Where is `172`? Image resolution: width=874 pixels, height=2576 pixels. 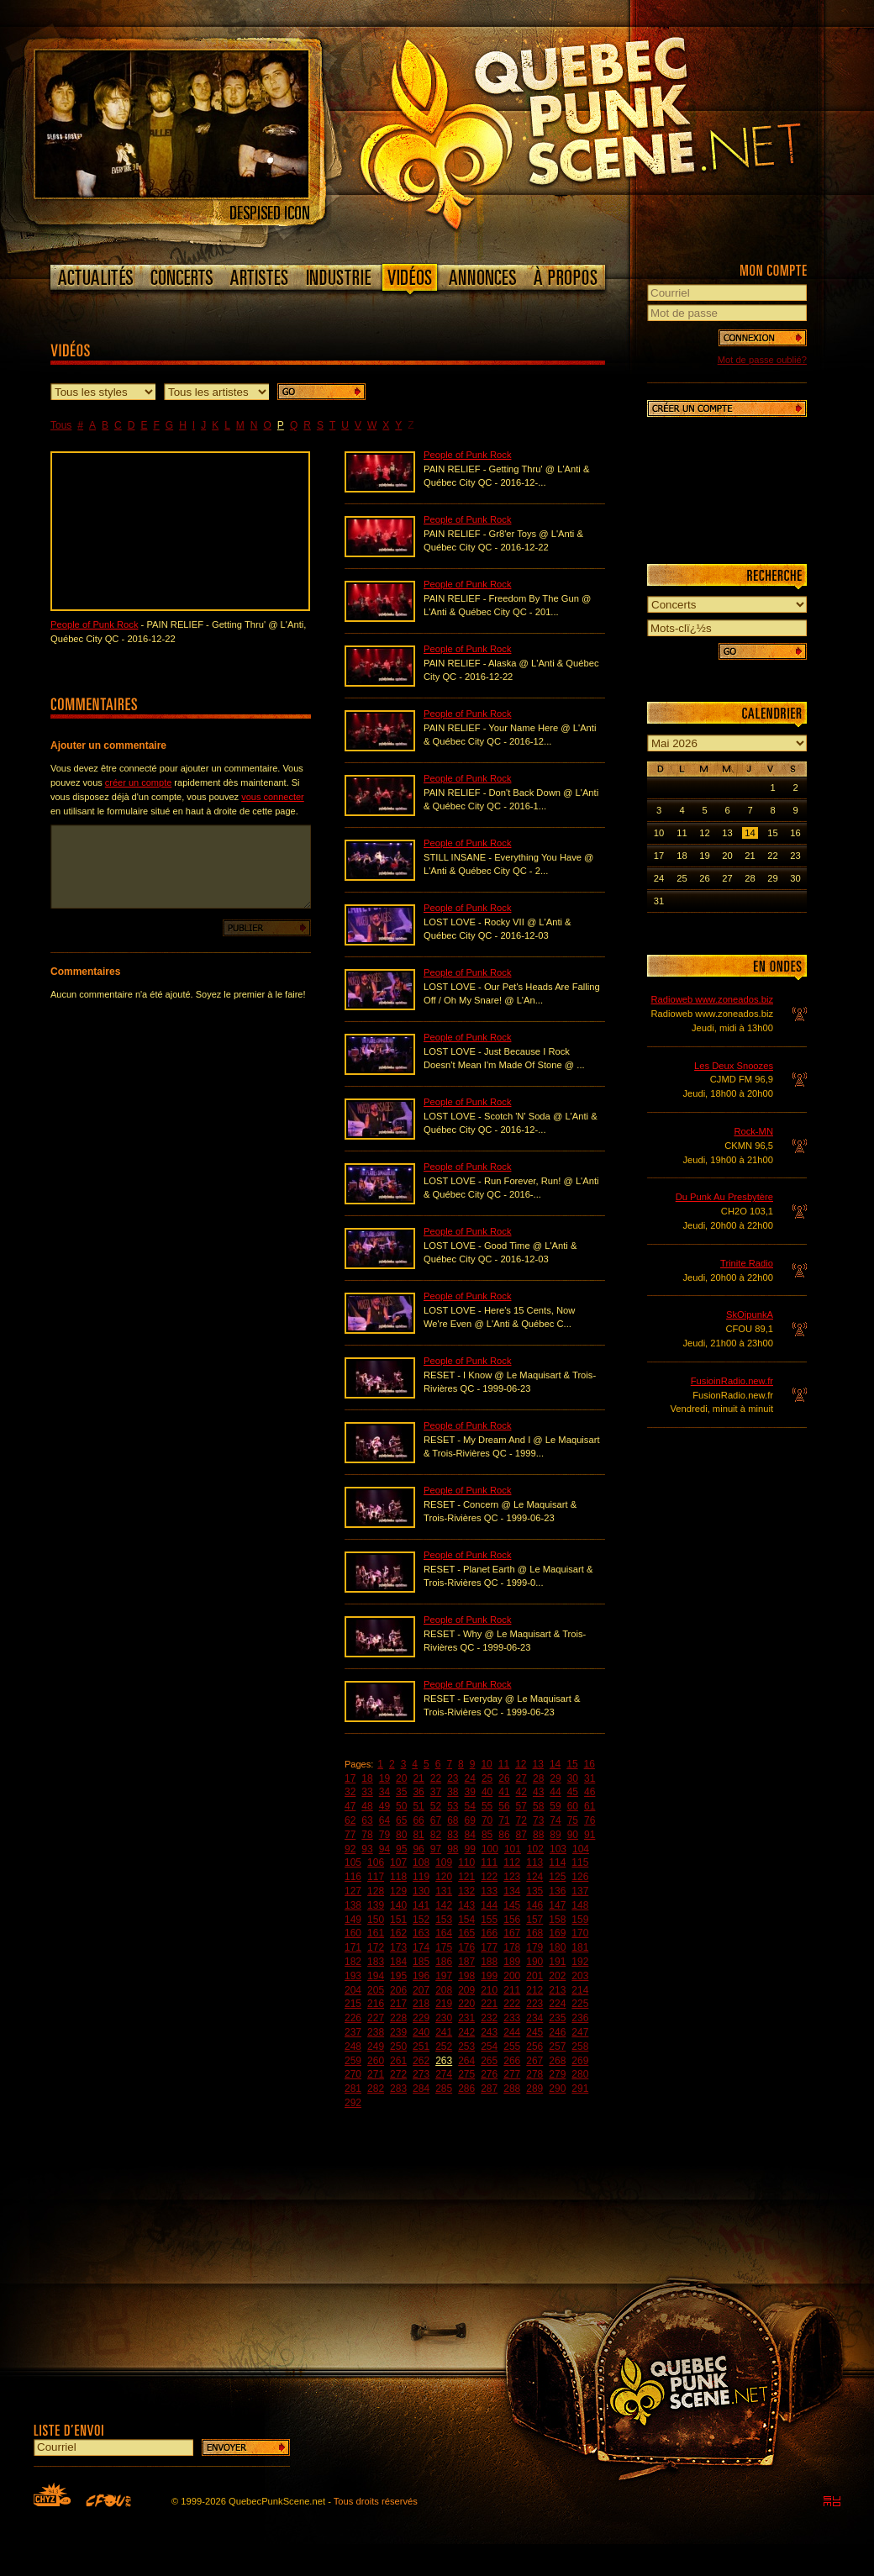 172 is located at coordinates (375, 1947).